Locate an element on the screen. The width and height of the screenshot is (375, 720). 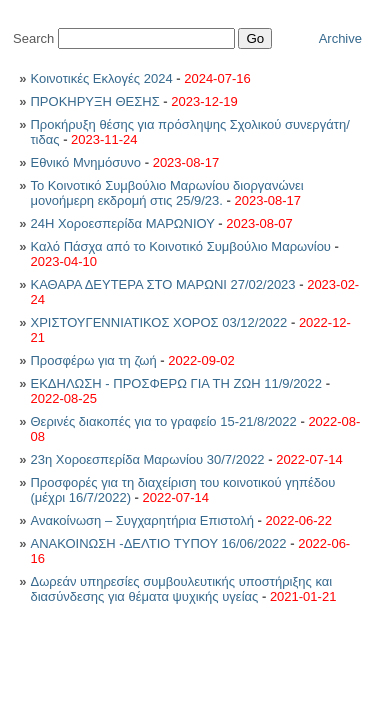
Καλό Πάσχα από το Κοινοτικό Συμβούλιο Μαρωνίου is located at coordinates (182, 246).